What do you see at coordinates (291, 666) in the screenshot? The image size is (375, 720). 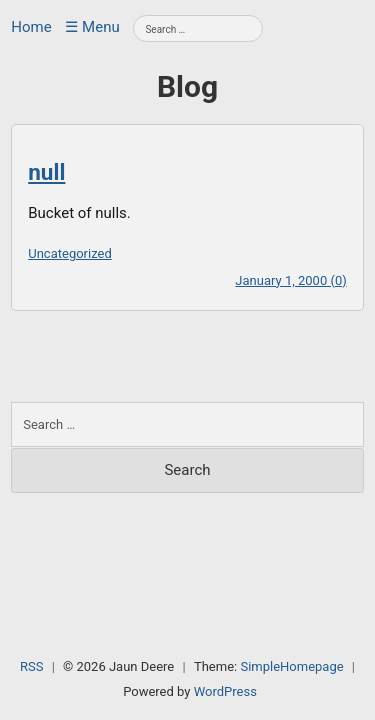 I see `SimpleHomepage` at bounding box center [291, 666].